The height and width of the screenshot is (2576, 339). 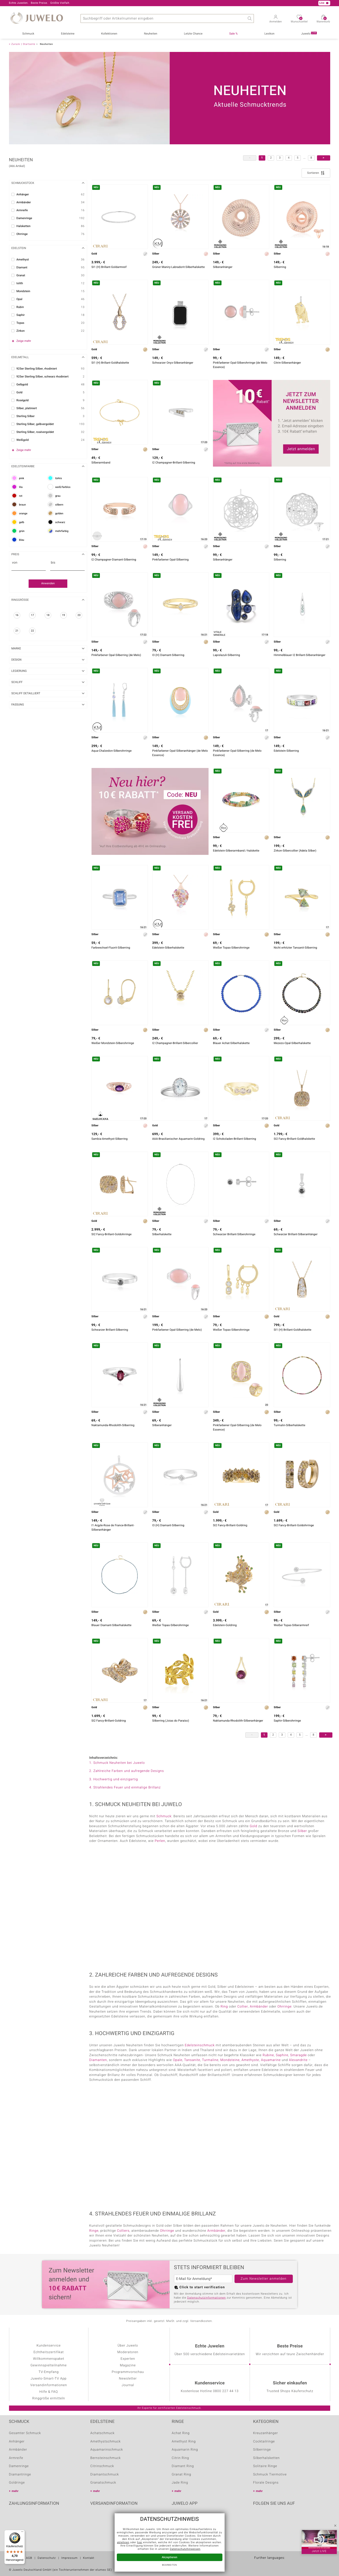 I want to click on Lexikon, so click(x=269, y=34).